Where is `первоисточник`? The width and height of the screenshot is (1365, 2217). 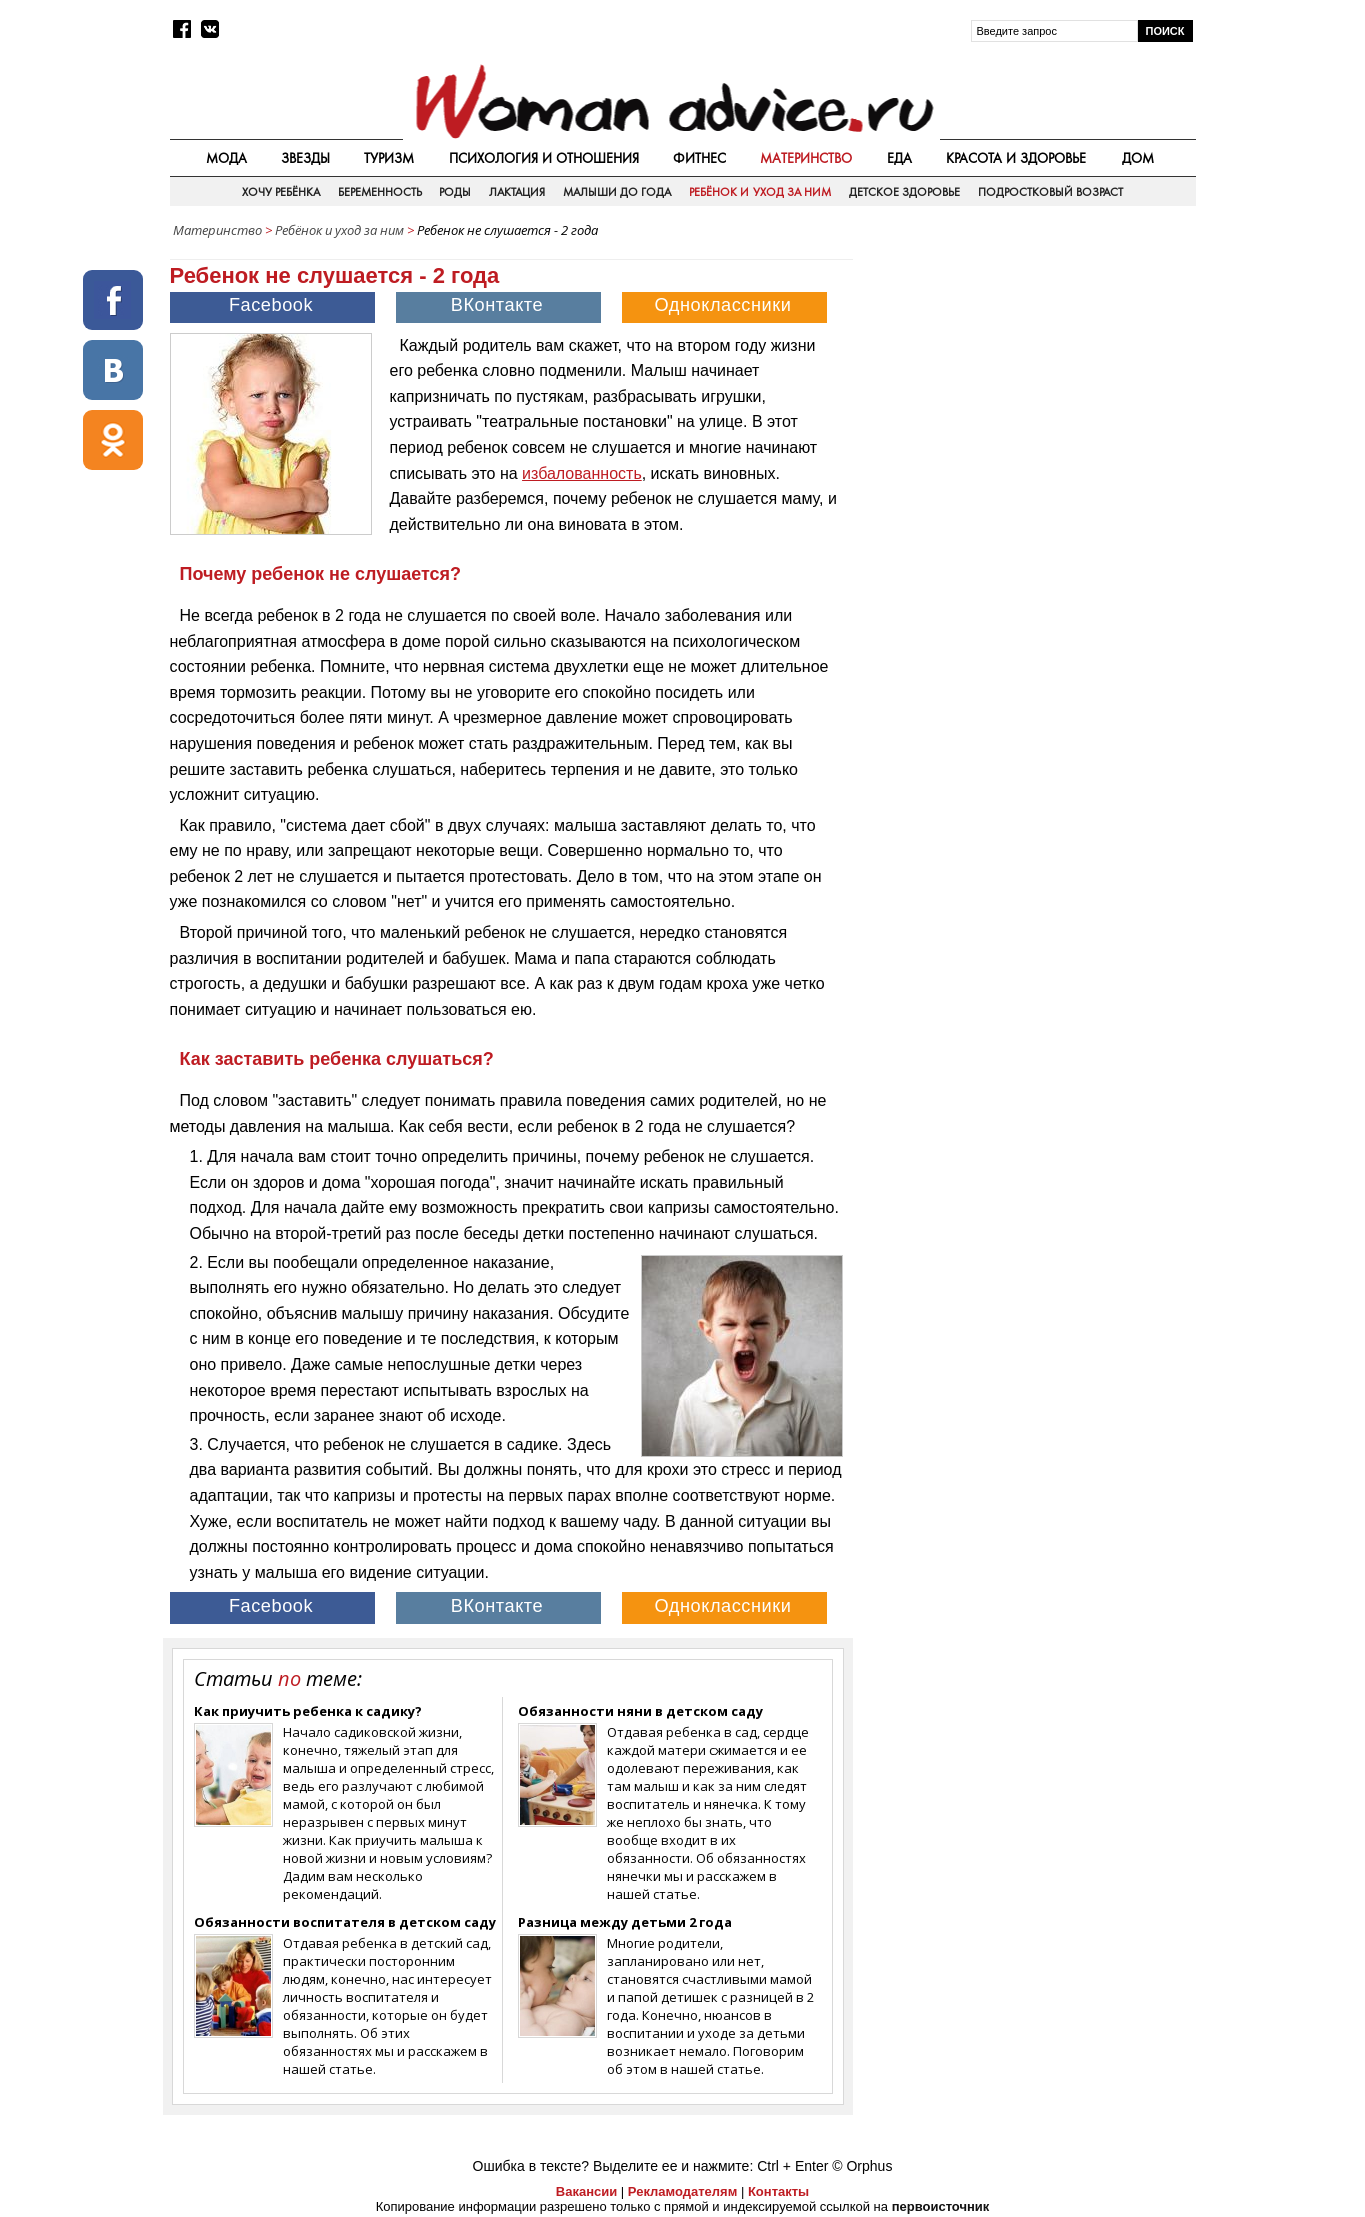
первоисточник is located at coordinates (941, 2206).